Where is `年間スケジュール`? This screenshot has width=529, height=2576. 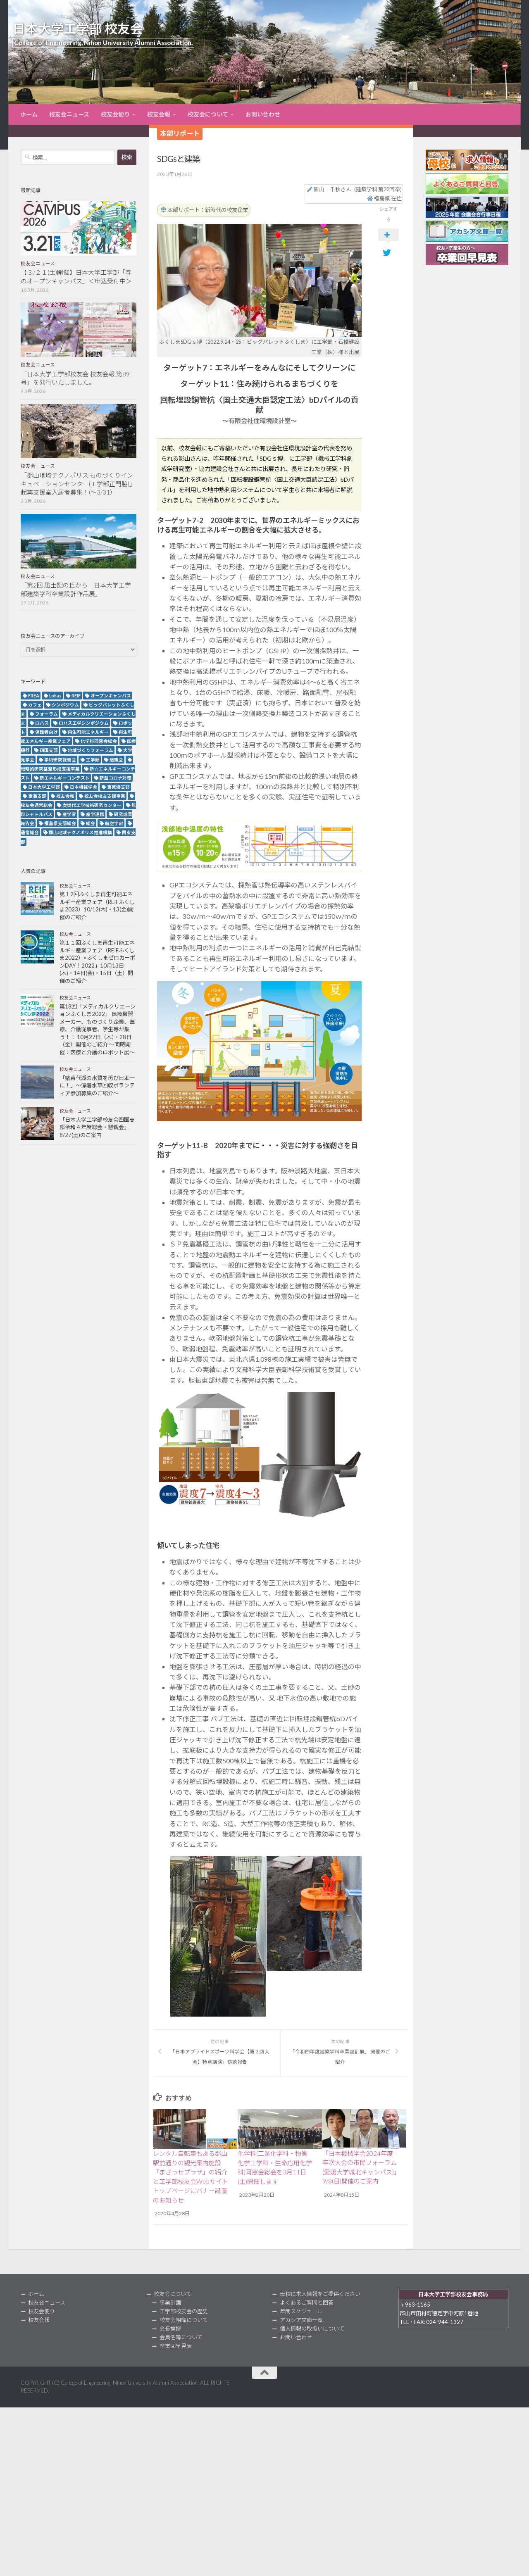 年間スケジュール is located at coordinates (301, 2310).